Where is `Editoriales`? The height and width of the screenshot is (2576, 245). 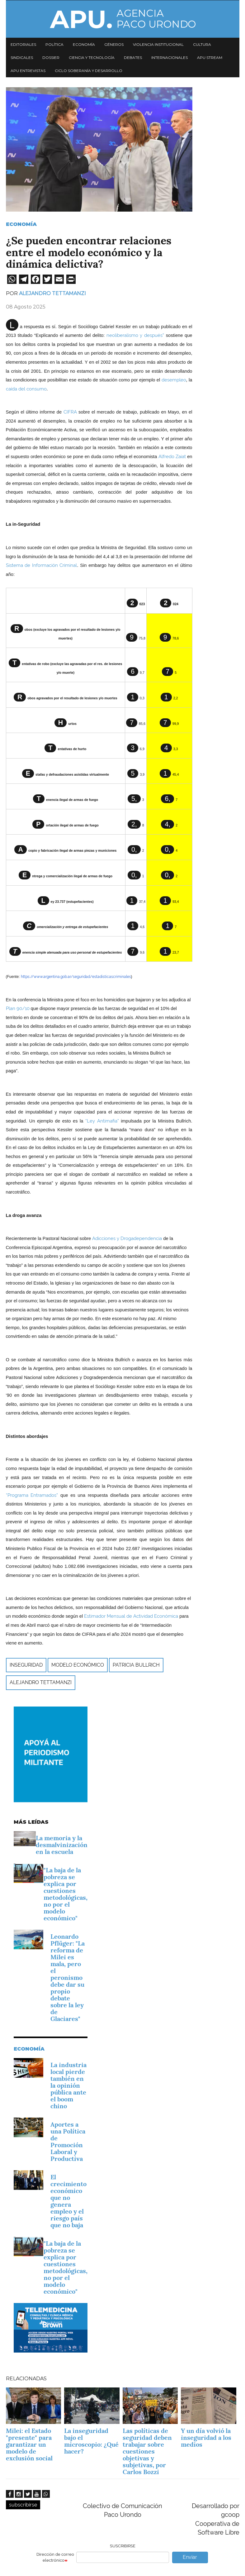
Editoriales is located at coordinates (23, 44).